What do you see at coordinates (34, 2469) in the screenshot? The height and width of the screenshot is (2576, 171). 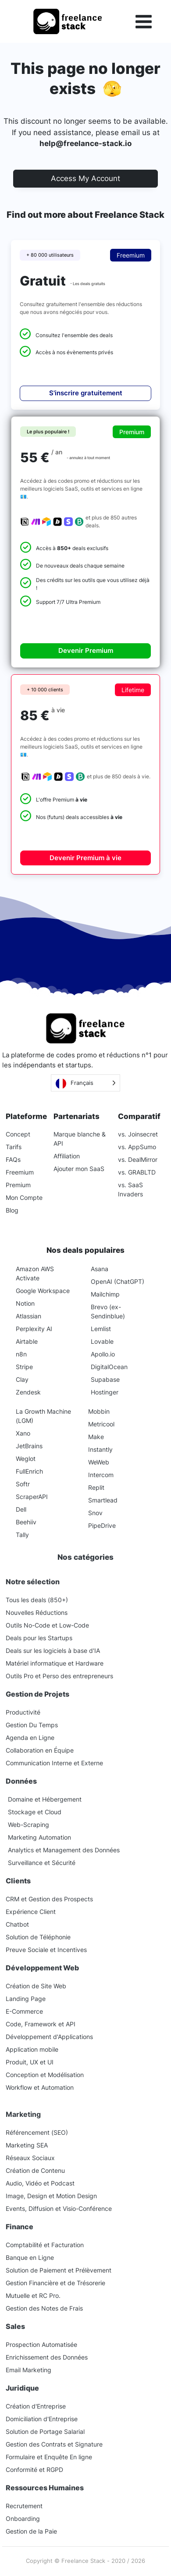 I see `Conformité et RGPD` at bounding box center [34, 2469].